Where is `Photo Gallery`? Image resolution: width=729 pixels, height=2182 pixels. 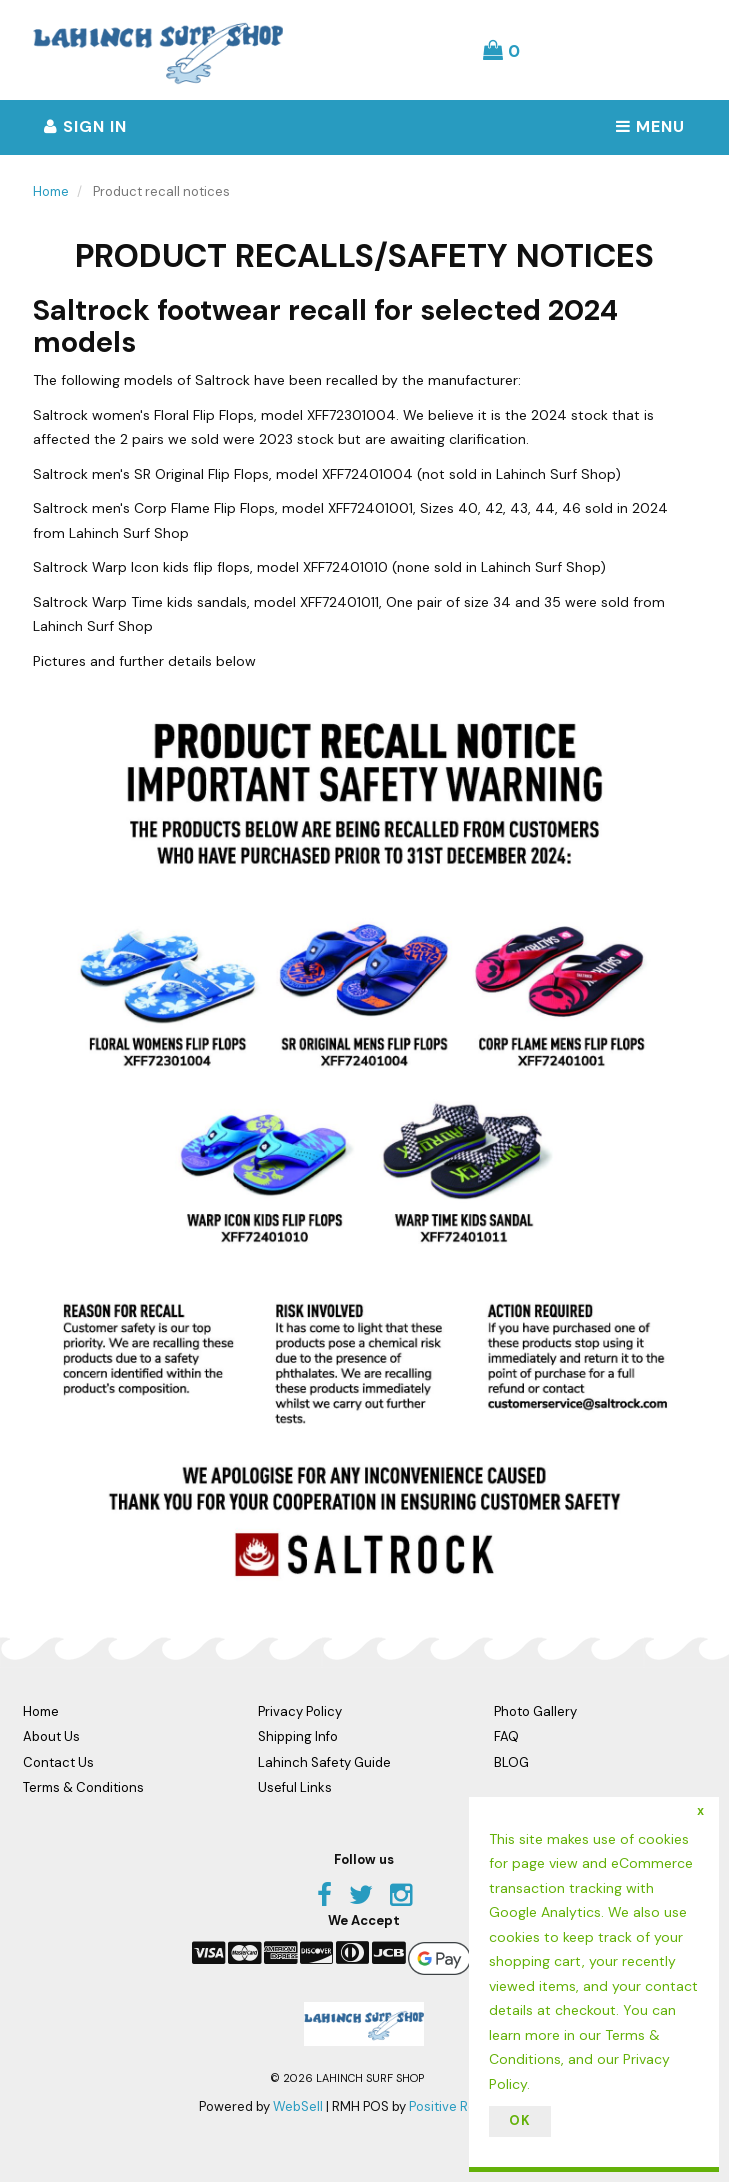
Photo Gallery is located at coordinates (535, 1711).